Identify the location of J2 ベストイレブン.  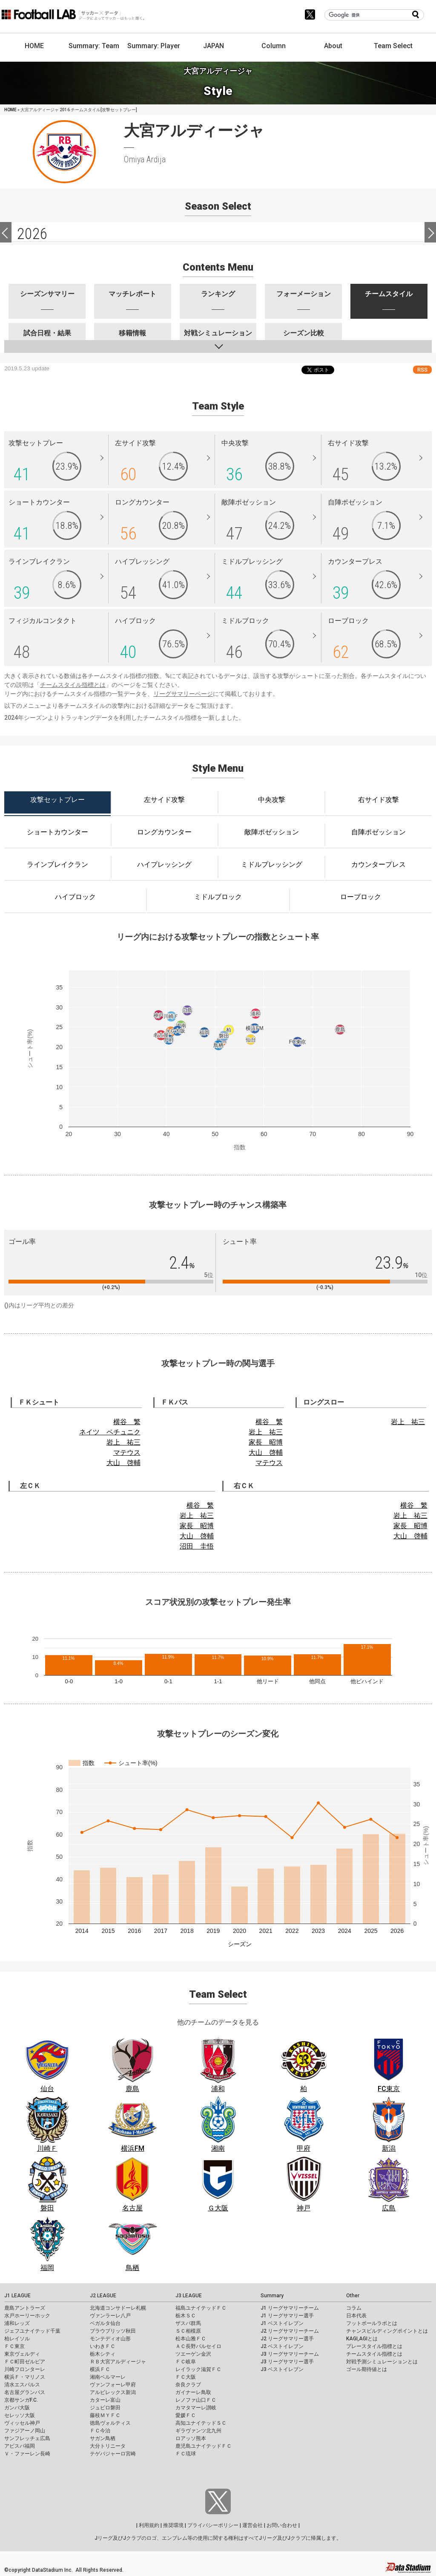
(282, 2346).